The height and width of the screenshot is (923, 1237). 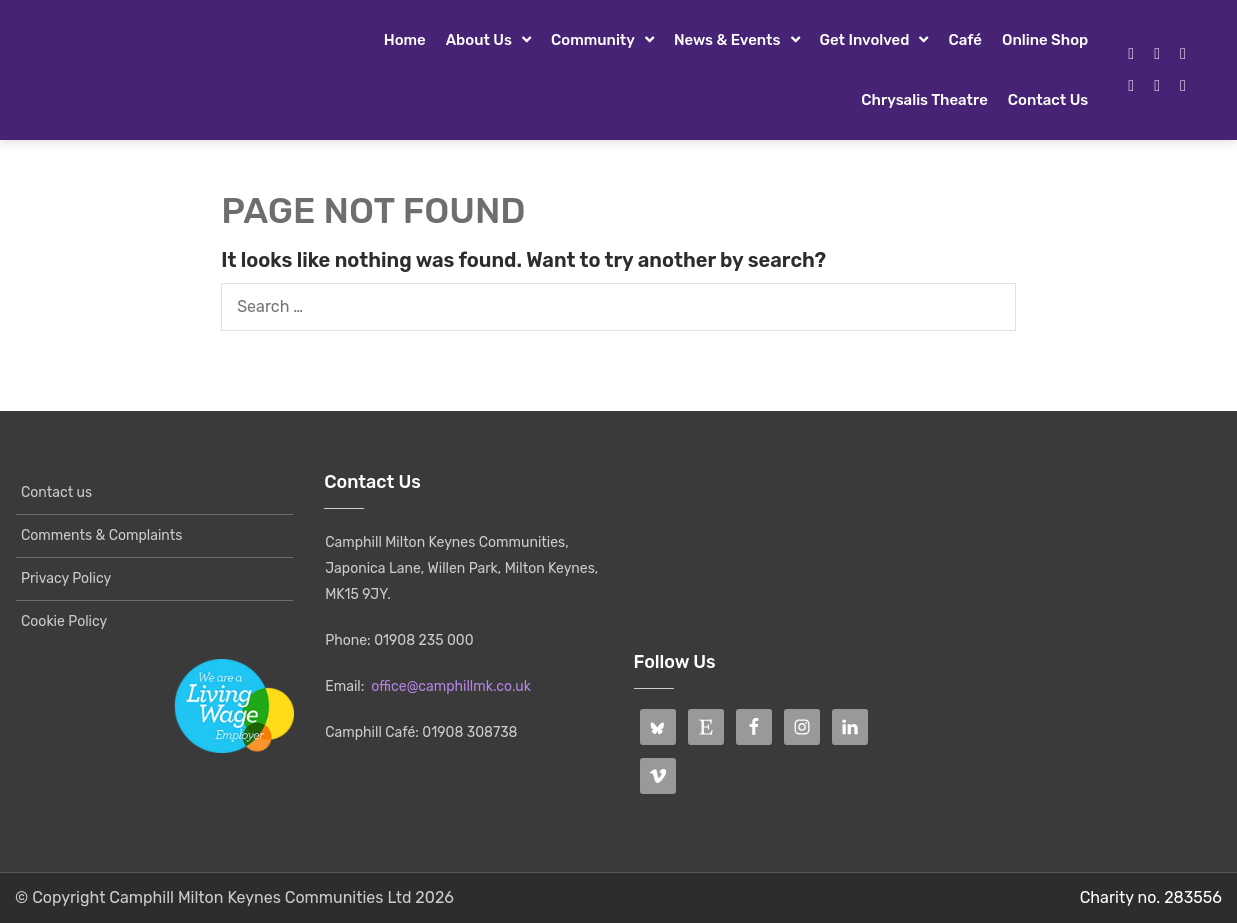 What do you see at coordinates (66, 578) in the screenshot?
I see `Privacy Policy` at bounding box center [66, 578].